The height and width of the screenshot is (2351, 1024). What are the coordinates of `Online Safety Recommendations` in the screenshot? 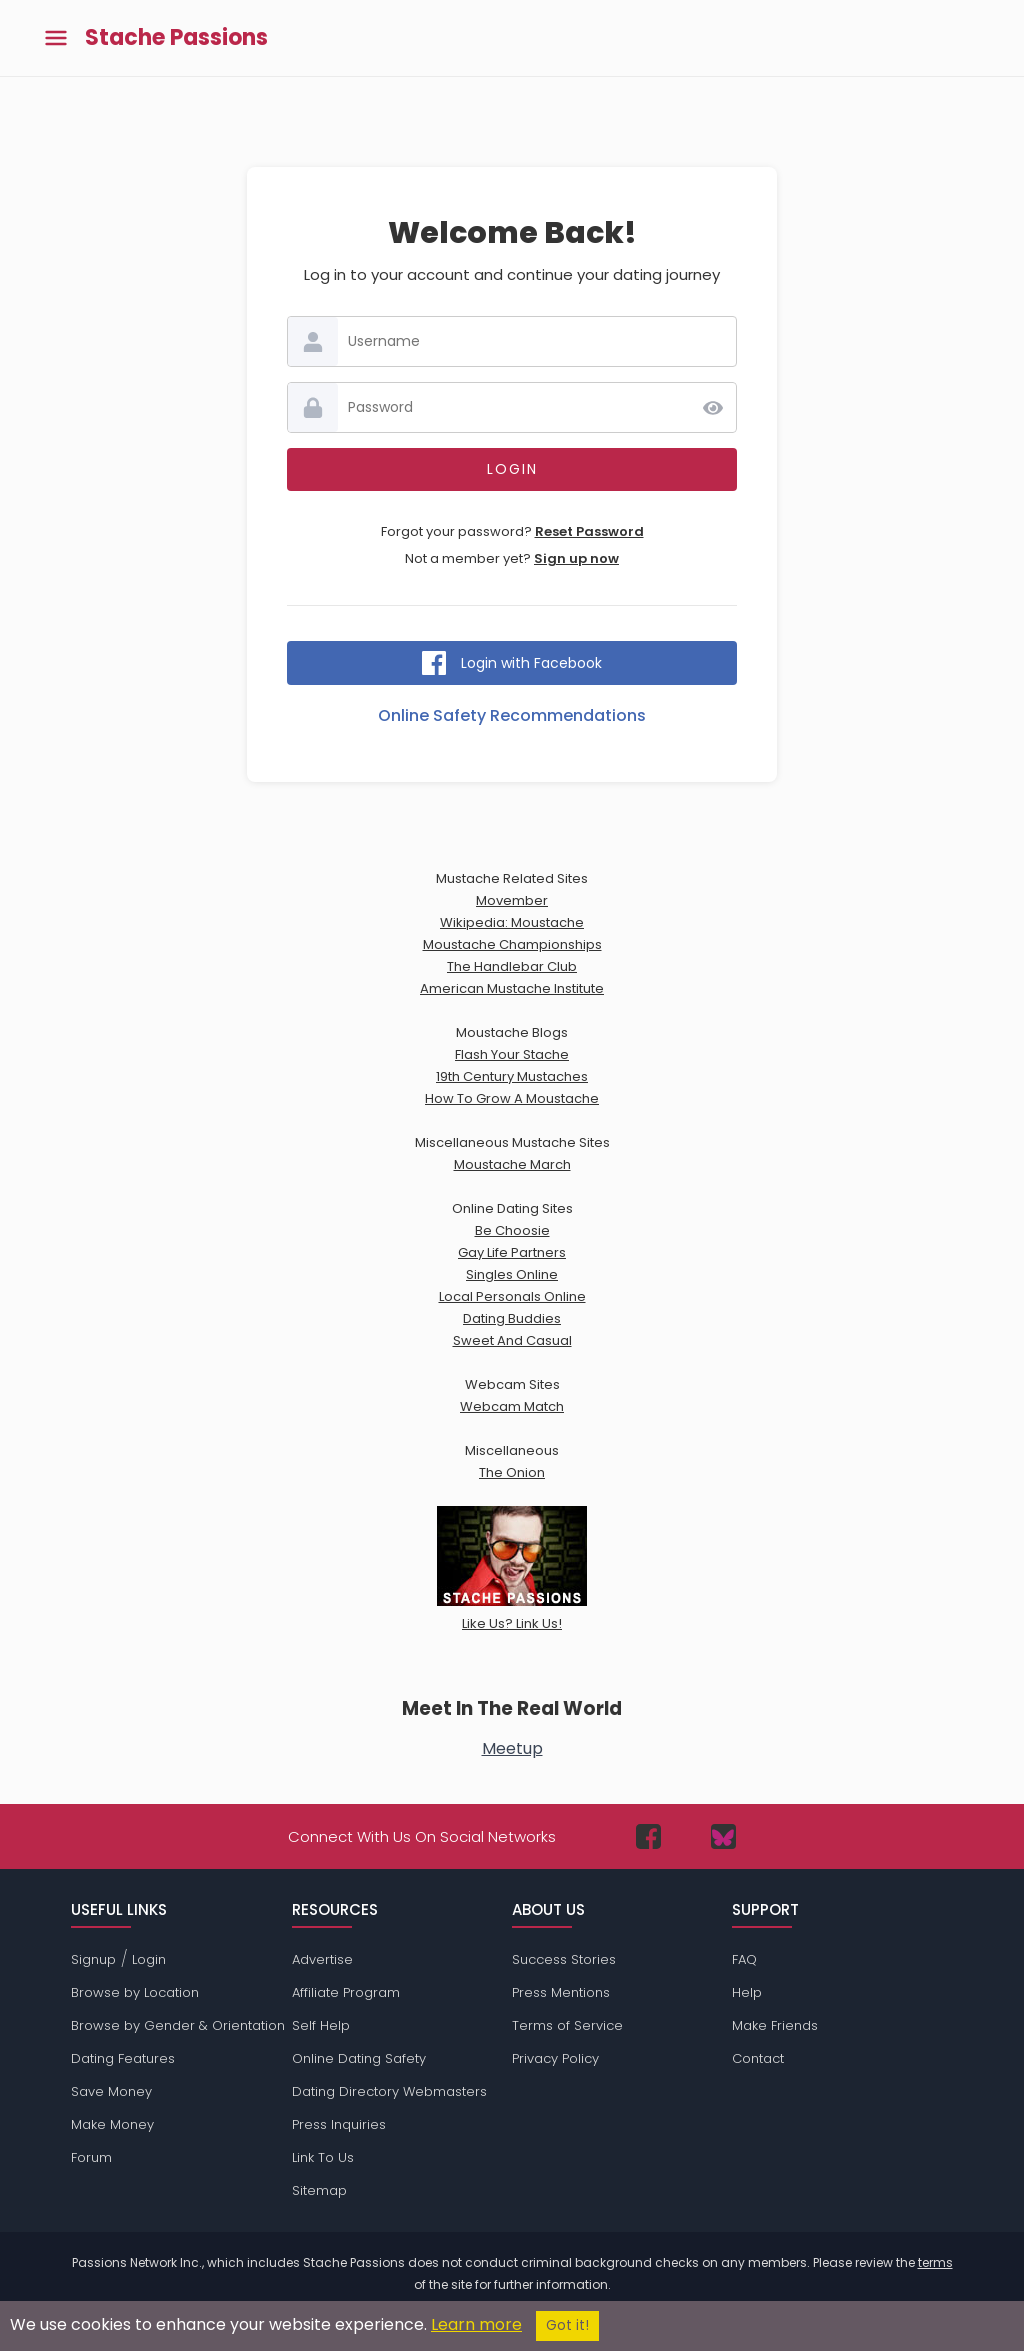 It's located at (512, 715).